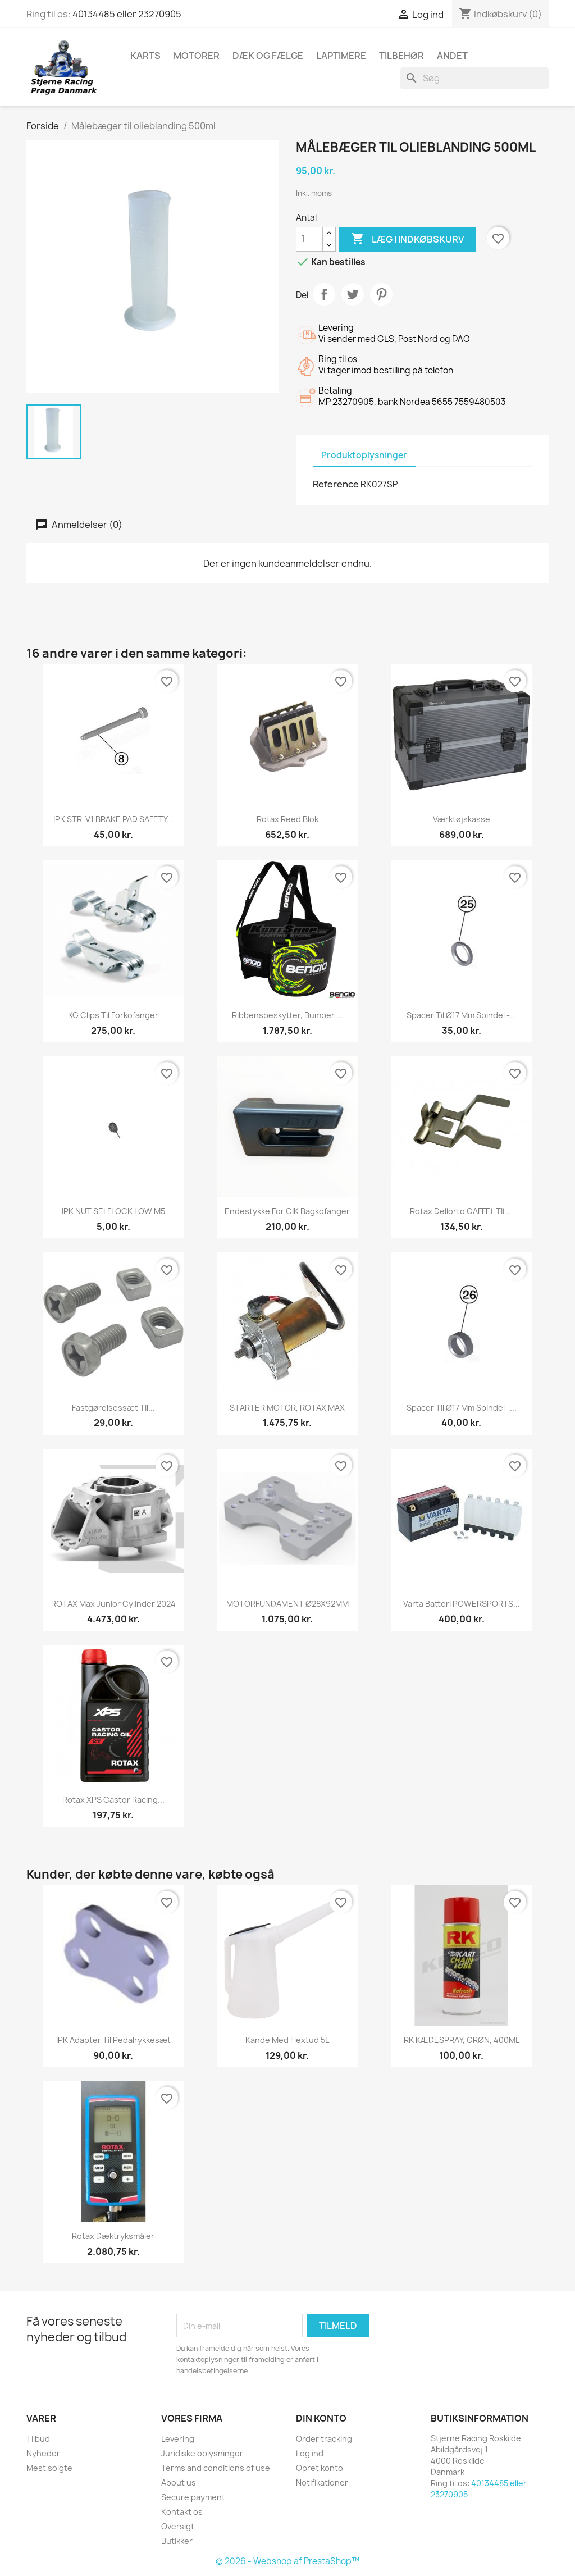 The image size is (575, 2576). Describe the element at coordinates (324, 2438) in the screenshot. I see `Order tracking` at that location.